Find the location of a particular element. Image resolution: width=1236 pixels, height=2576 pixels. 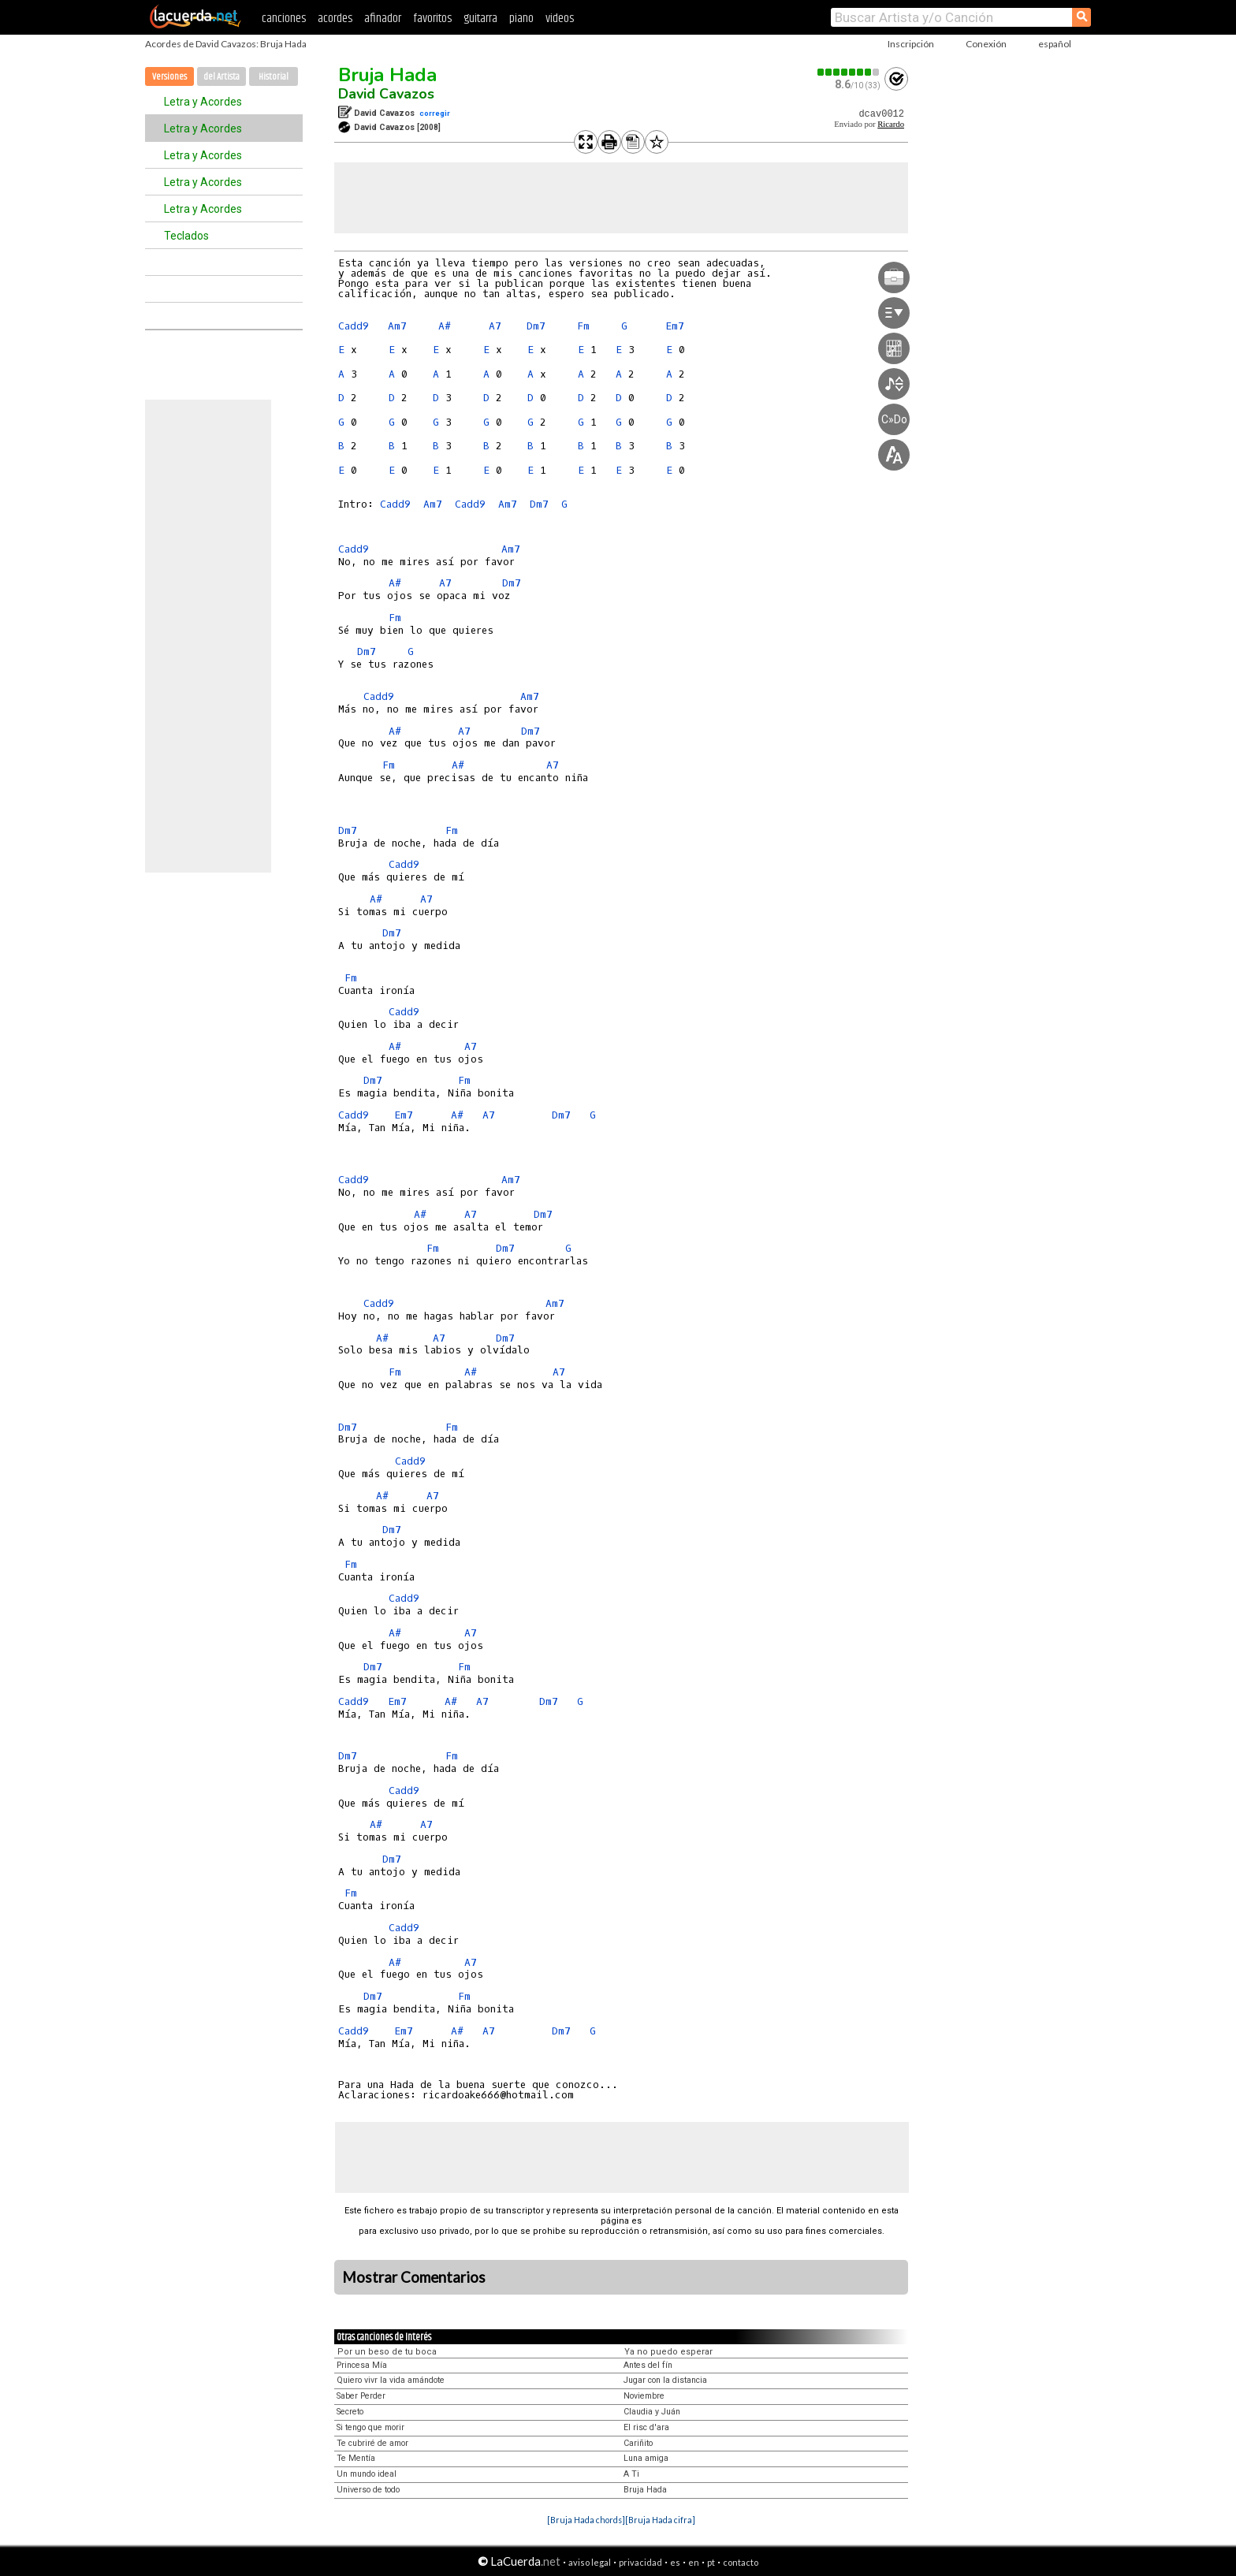

A# is located at coordinates (444, 326).